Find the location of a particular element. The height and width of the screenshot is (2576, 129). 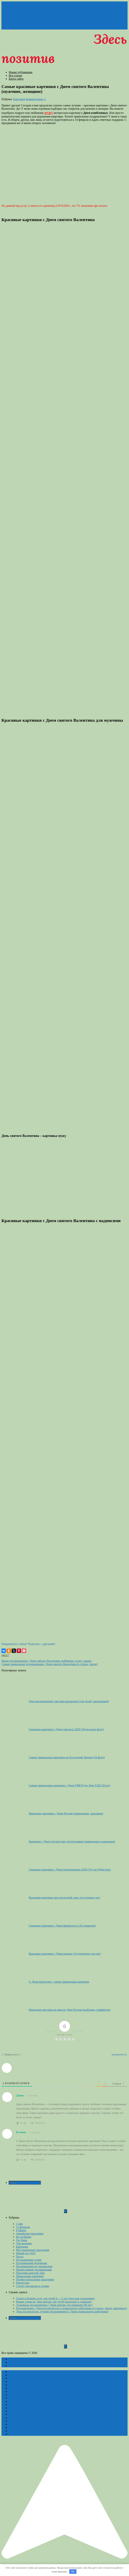

Самые прикольные поздравления с Днем святого Валентина (в стихах, прозе) is located at coordinates (49, 1664).